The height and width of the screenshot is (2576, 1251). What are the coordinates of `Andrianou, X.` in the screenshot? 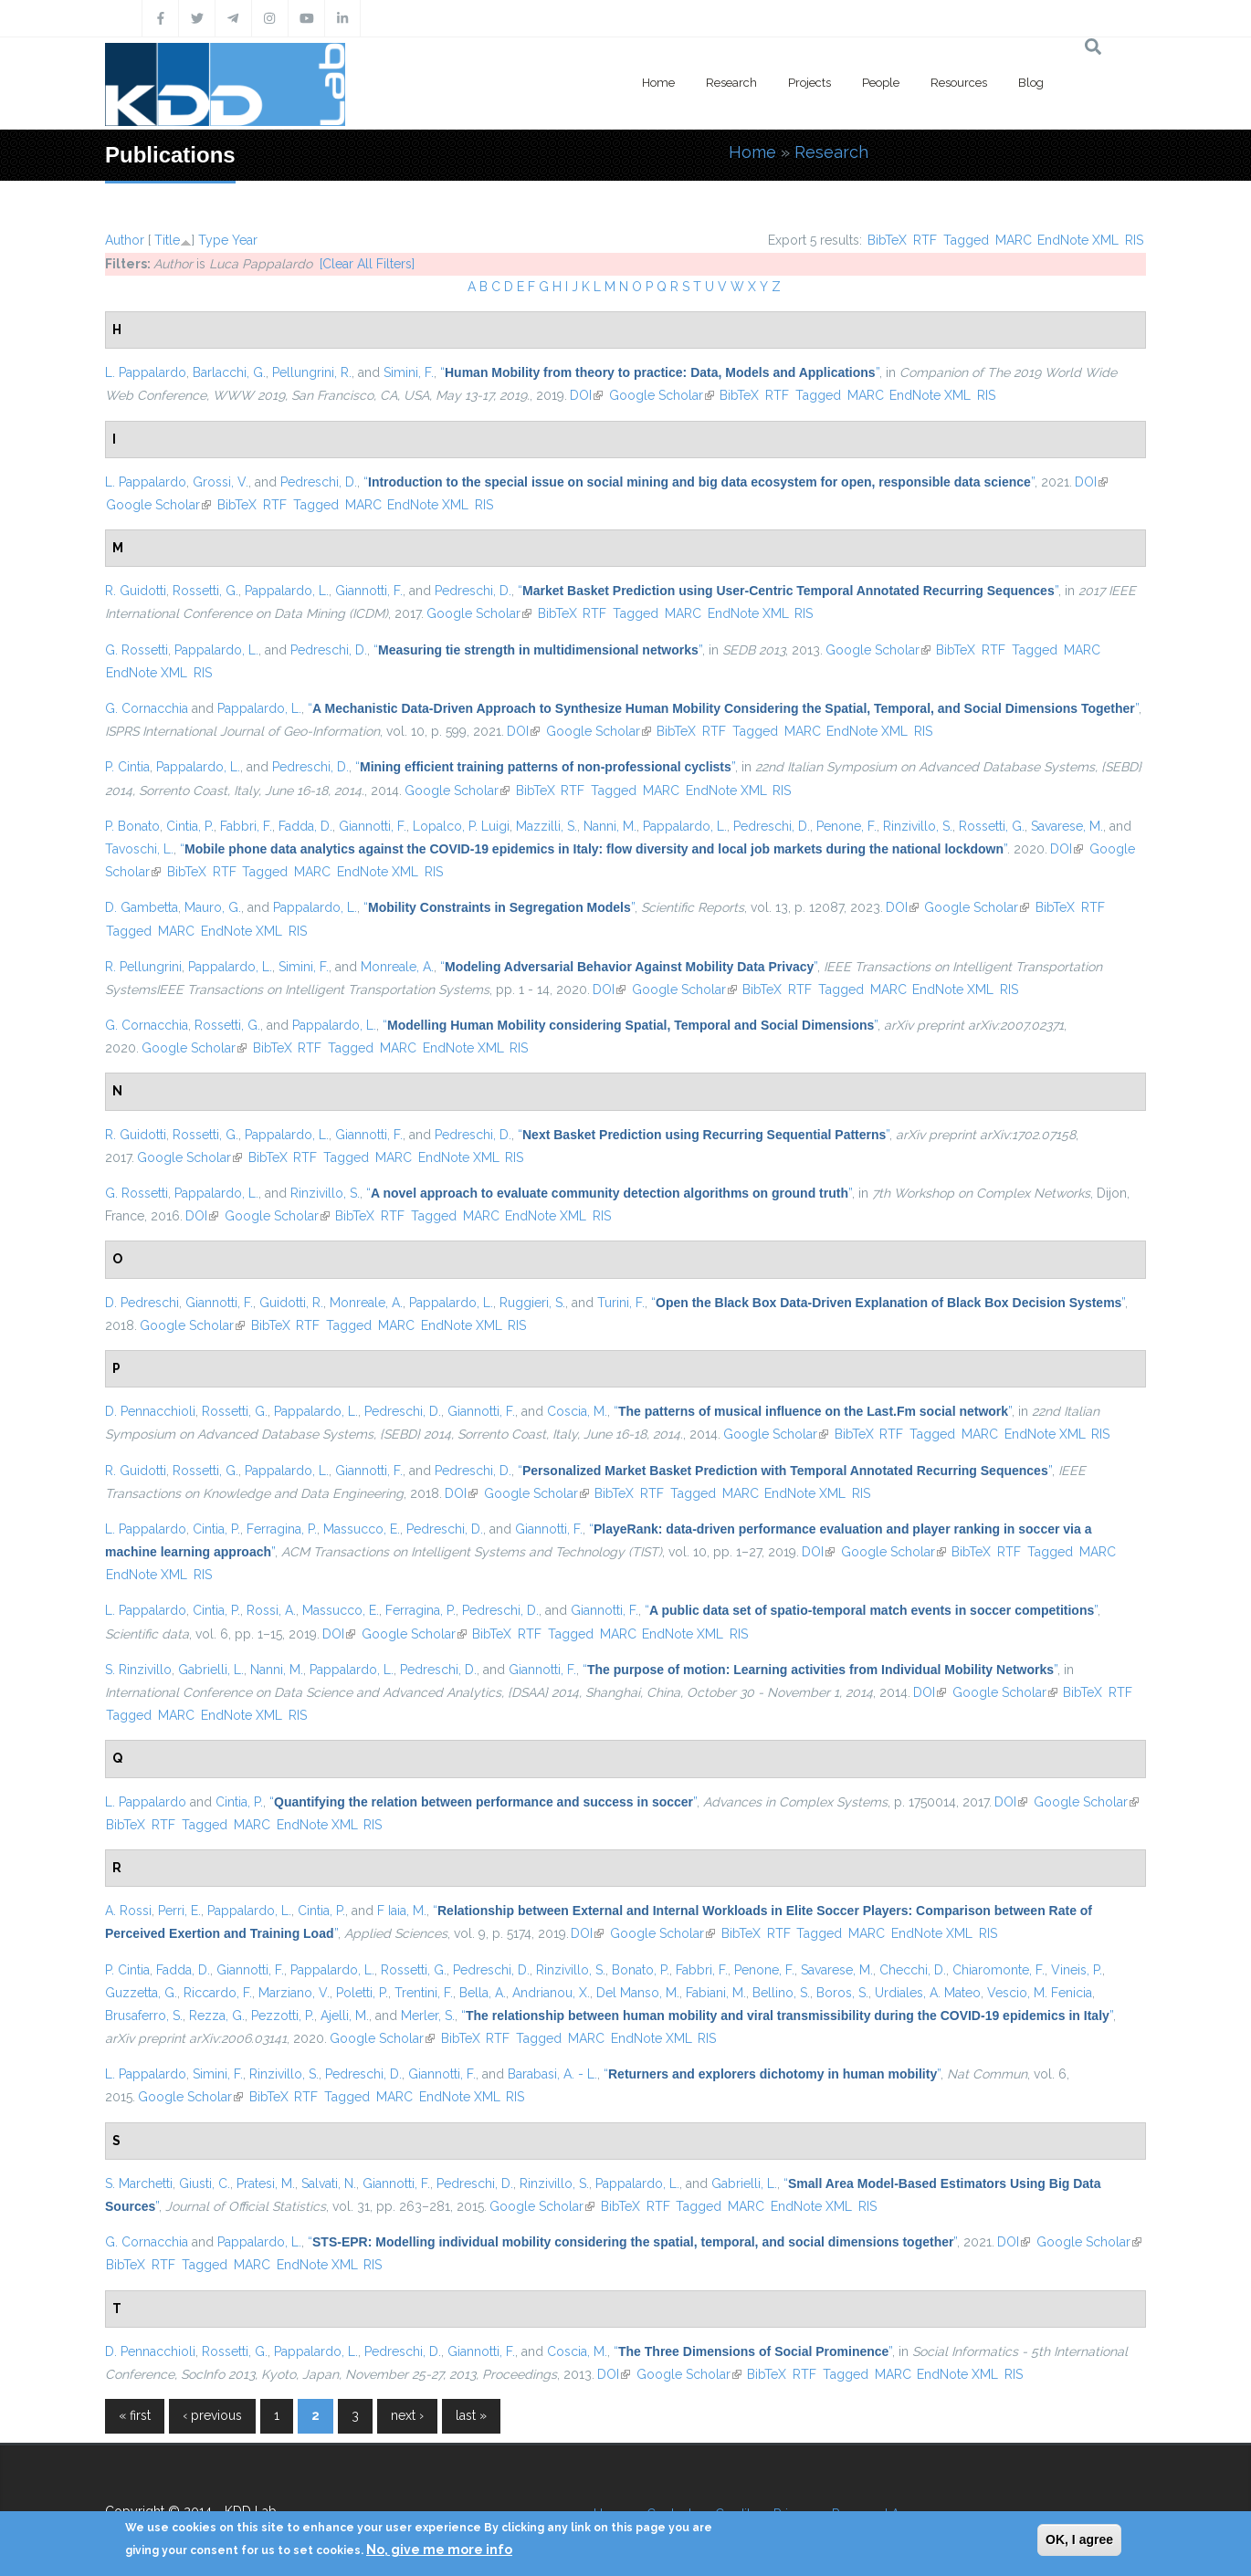 It's located at (551, 1992).